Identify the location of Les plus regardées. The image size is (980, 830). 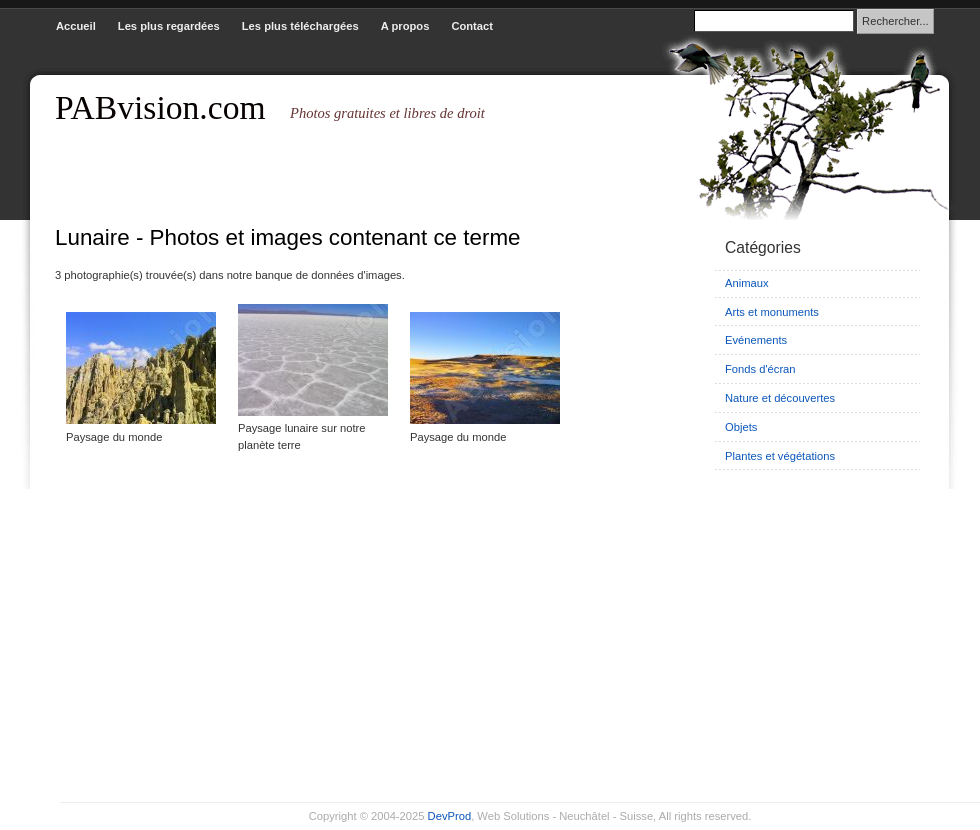
(169, 26).